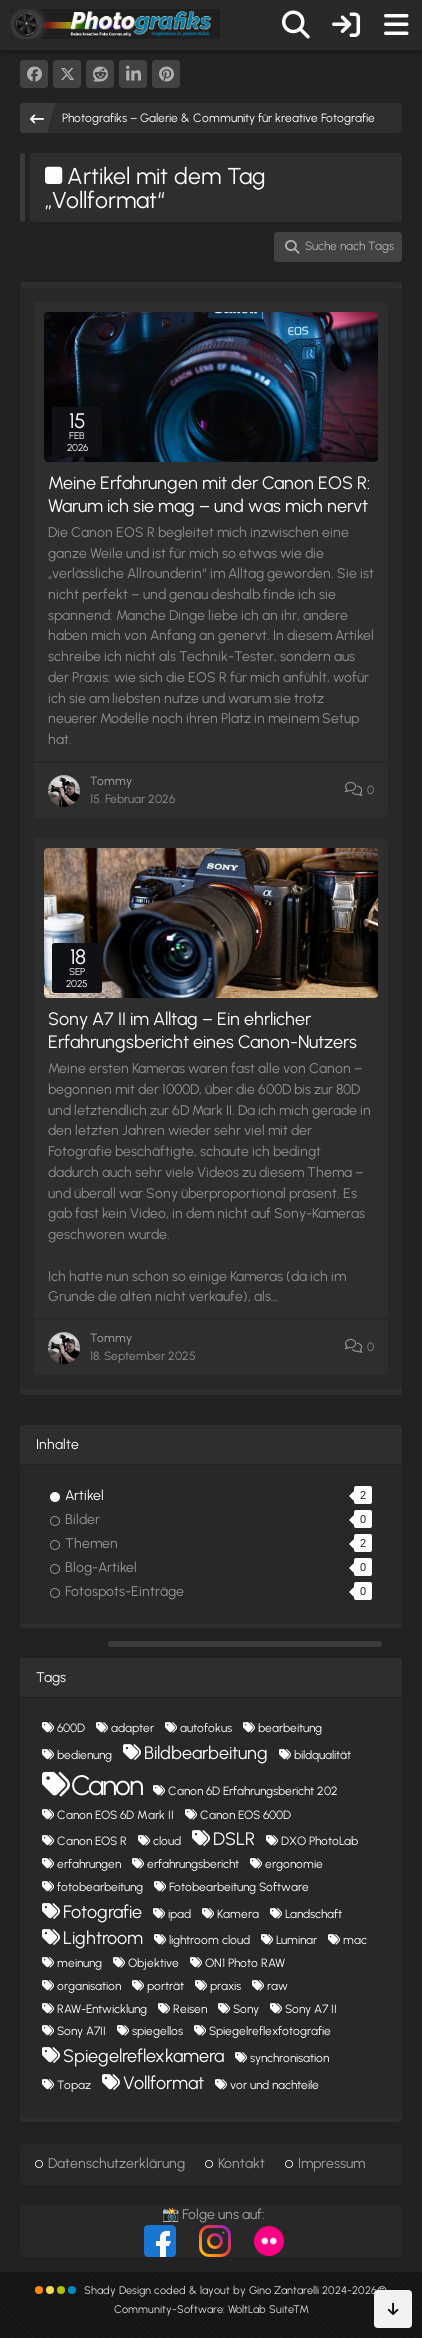 The image size is (422, 2338). Describe the element at coordinates (157, 2031) in the screenshot. I see `spiegellos` at that location.